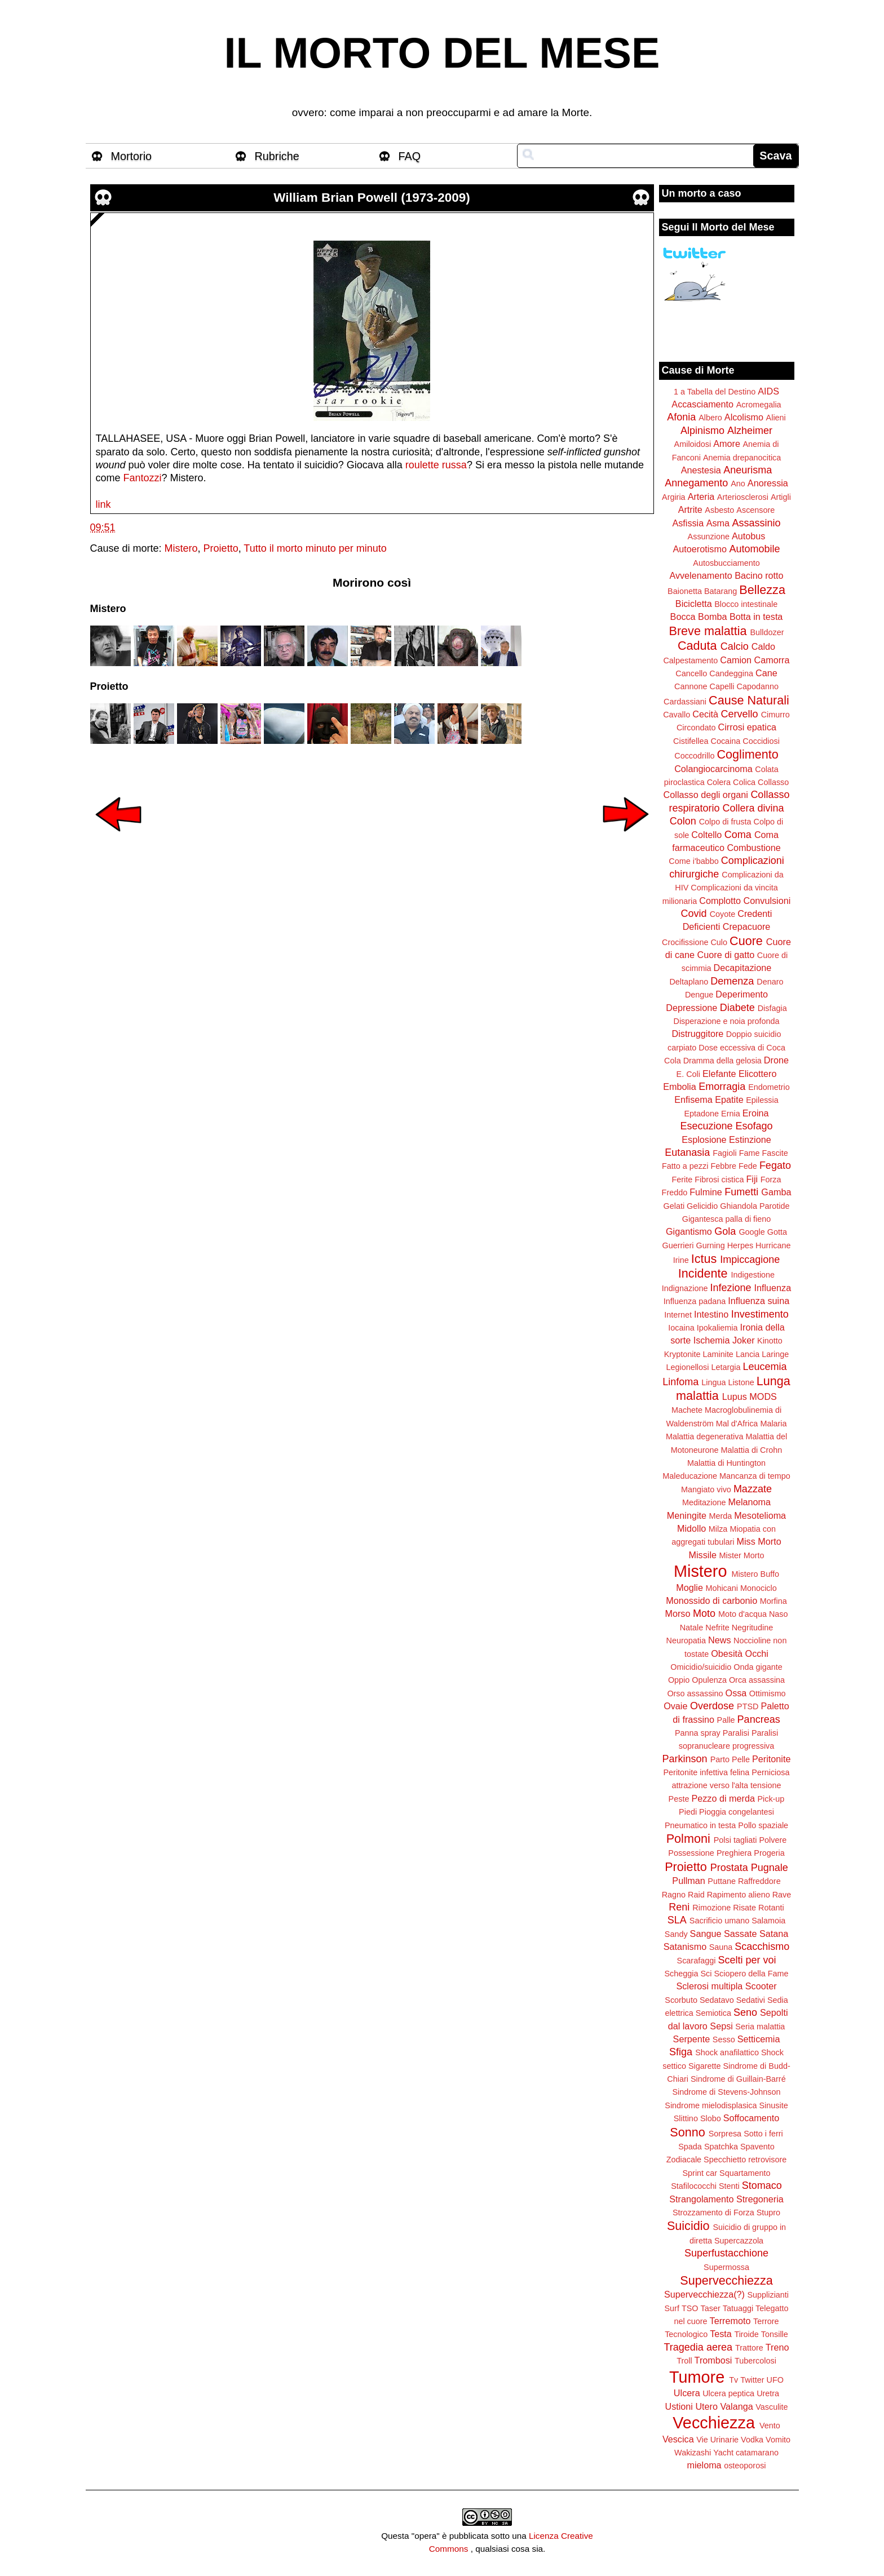  What do you see at coordinates (723, 914) in the screenshot?
I see `Coyote` at bounding box center [723, 914].